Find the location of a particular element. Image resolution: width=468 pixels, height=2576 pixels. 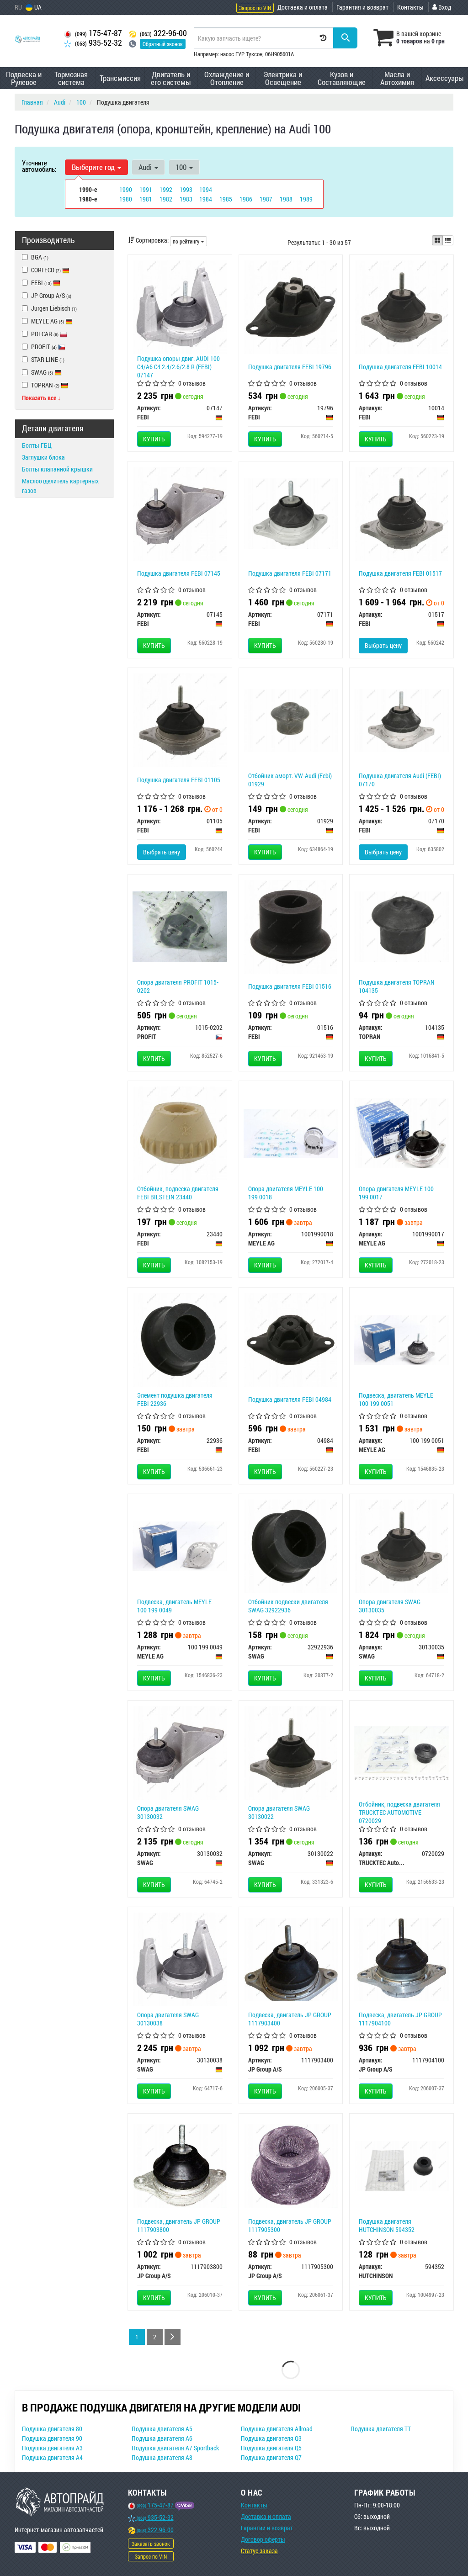

1980 is located at coordinates (125, 199).